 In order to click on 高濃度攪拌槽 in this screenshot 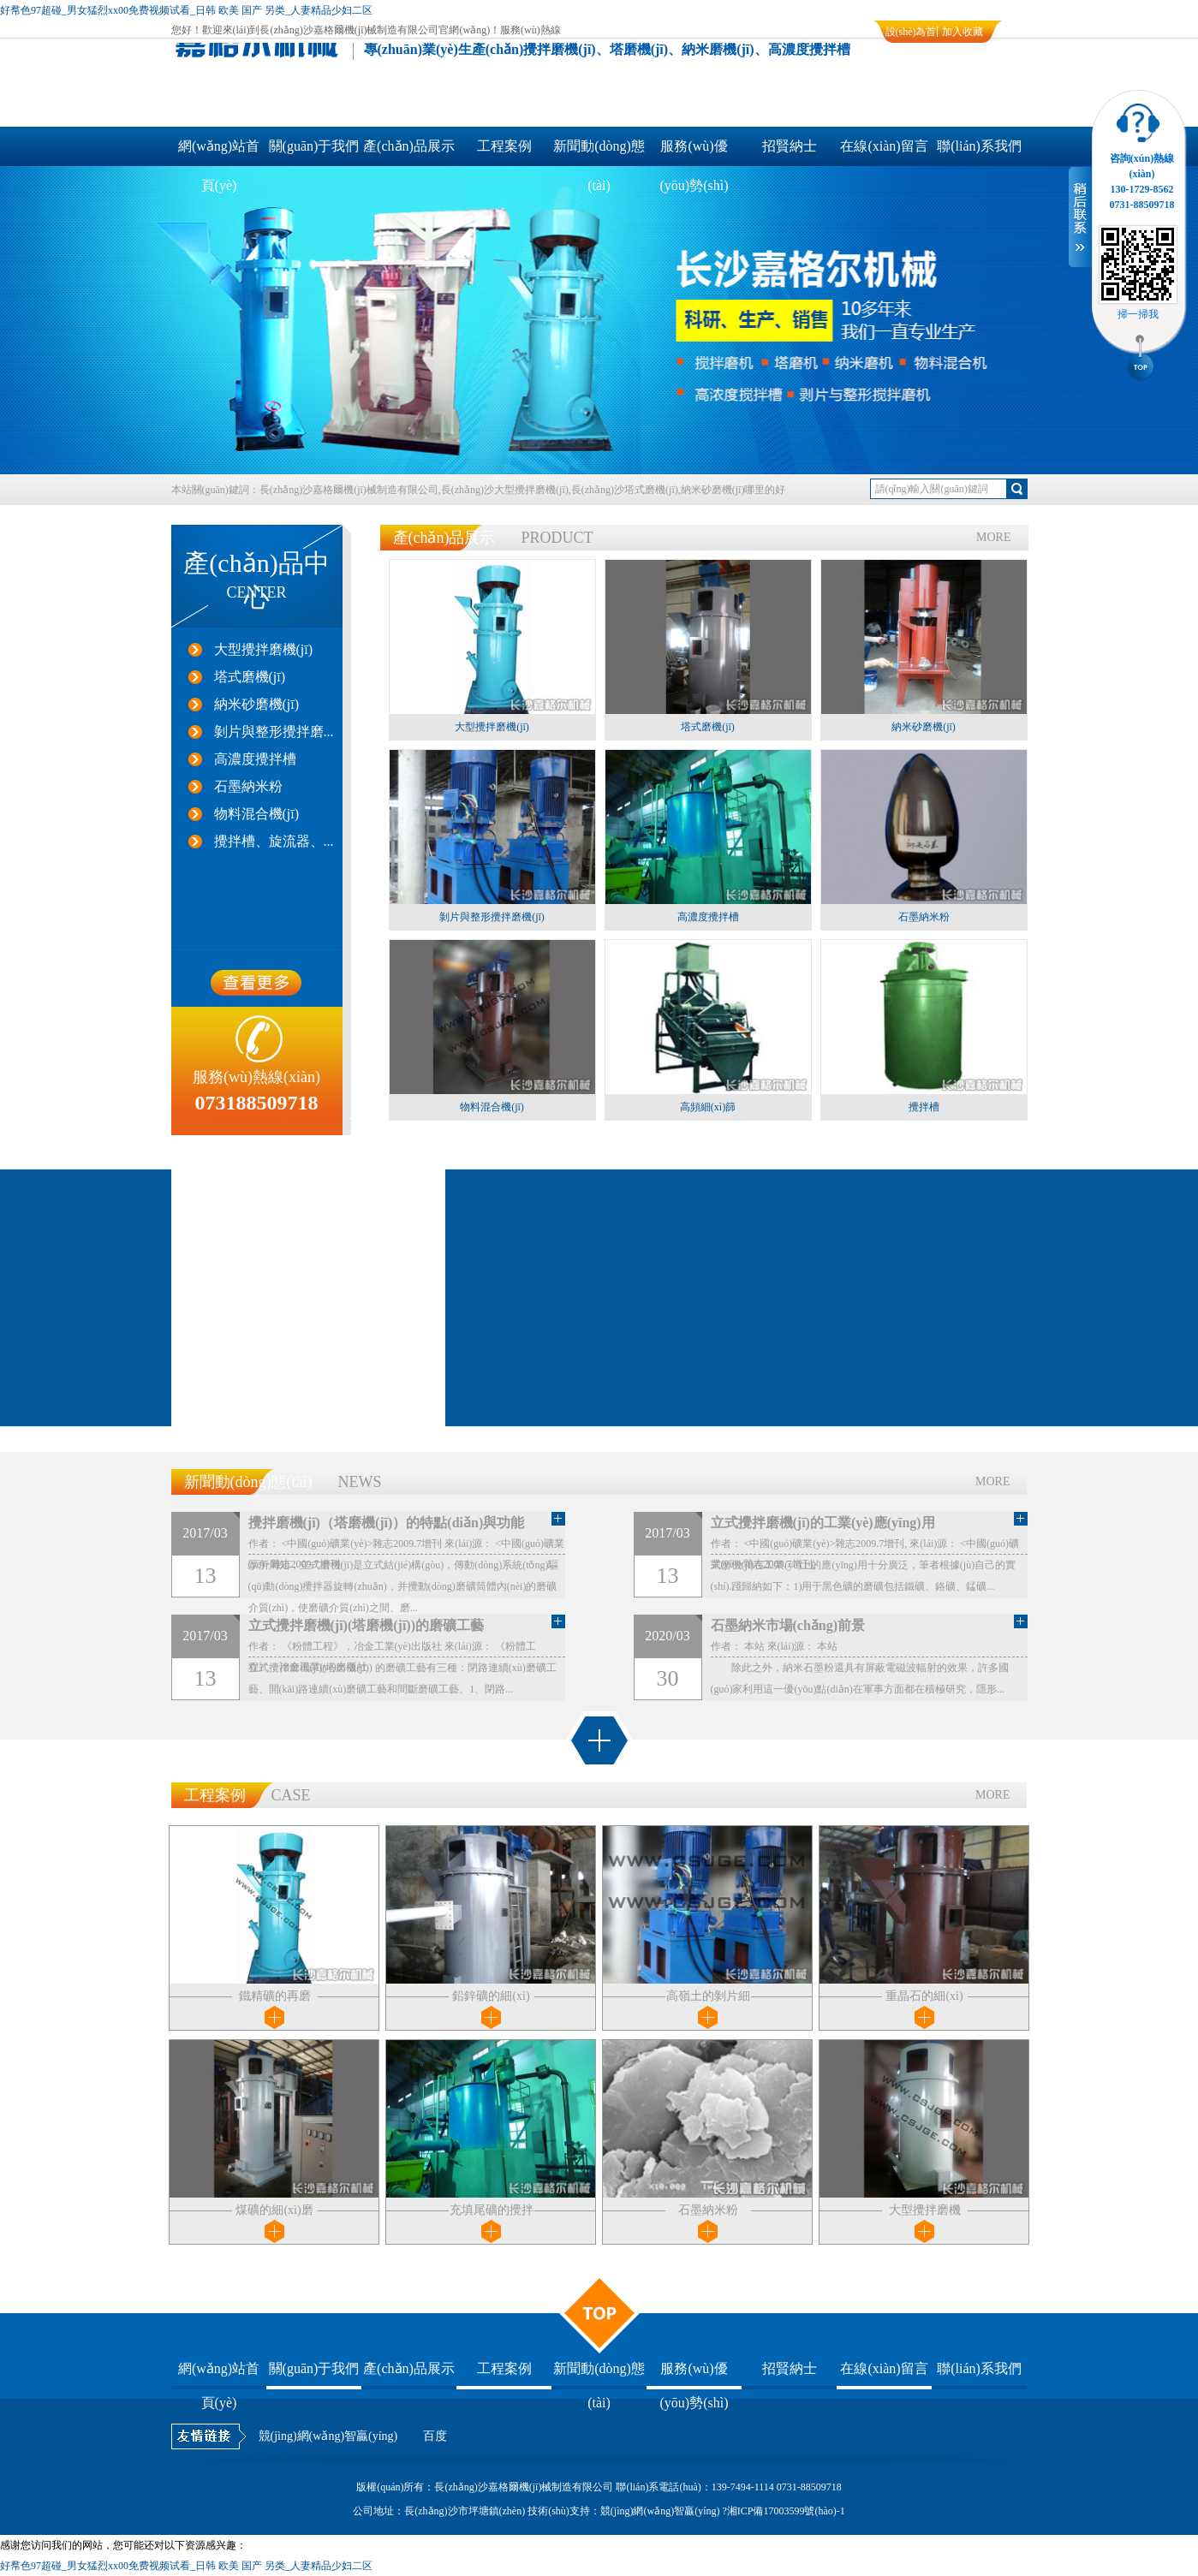, I will do `click(255, 759)`.